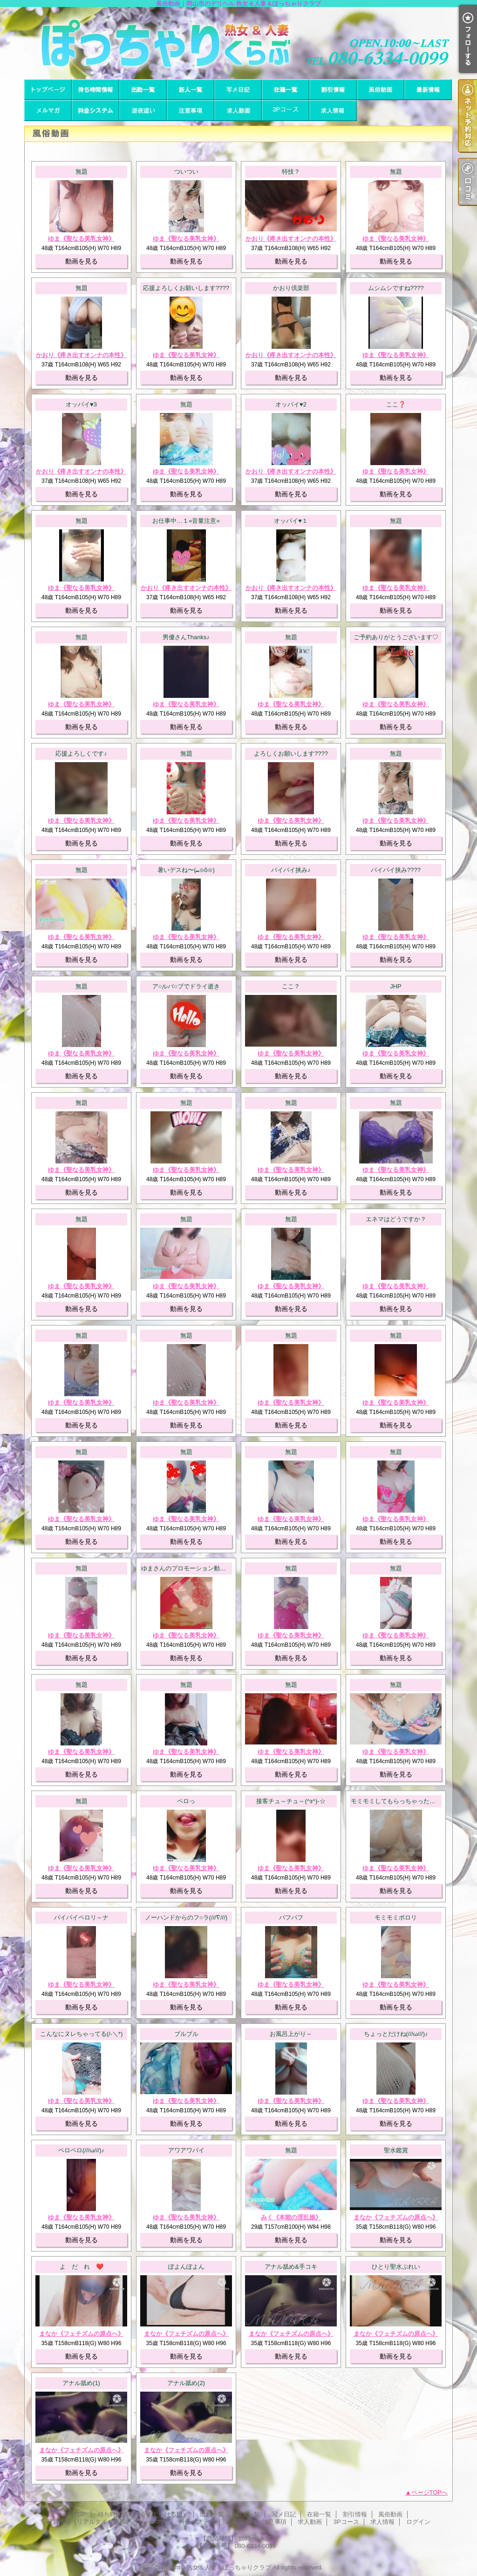 This screenshot has width=477, height=2576. I want to click on ア○ルバ○ブでドライ逝き, so click(186, 986).